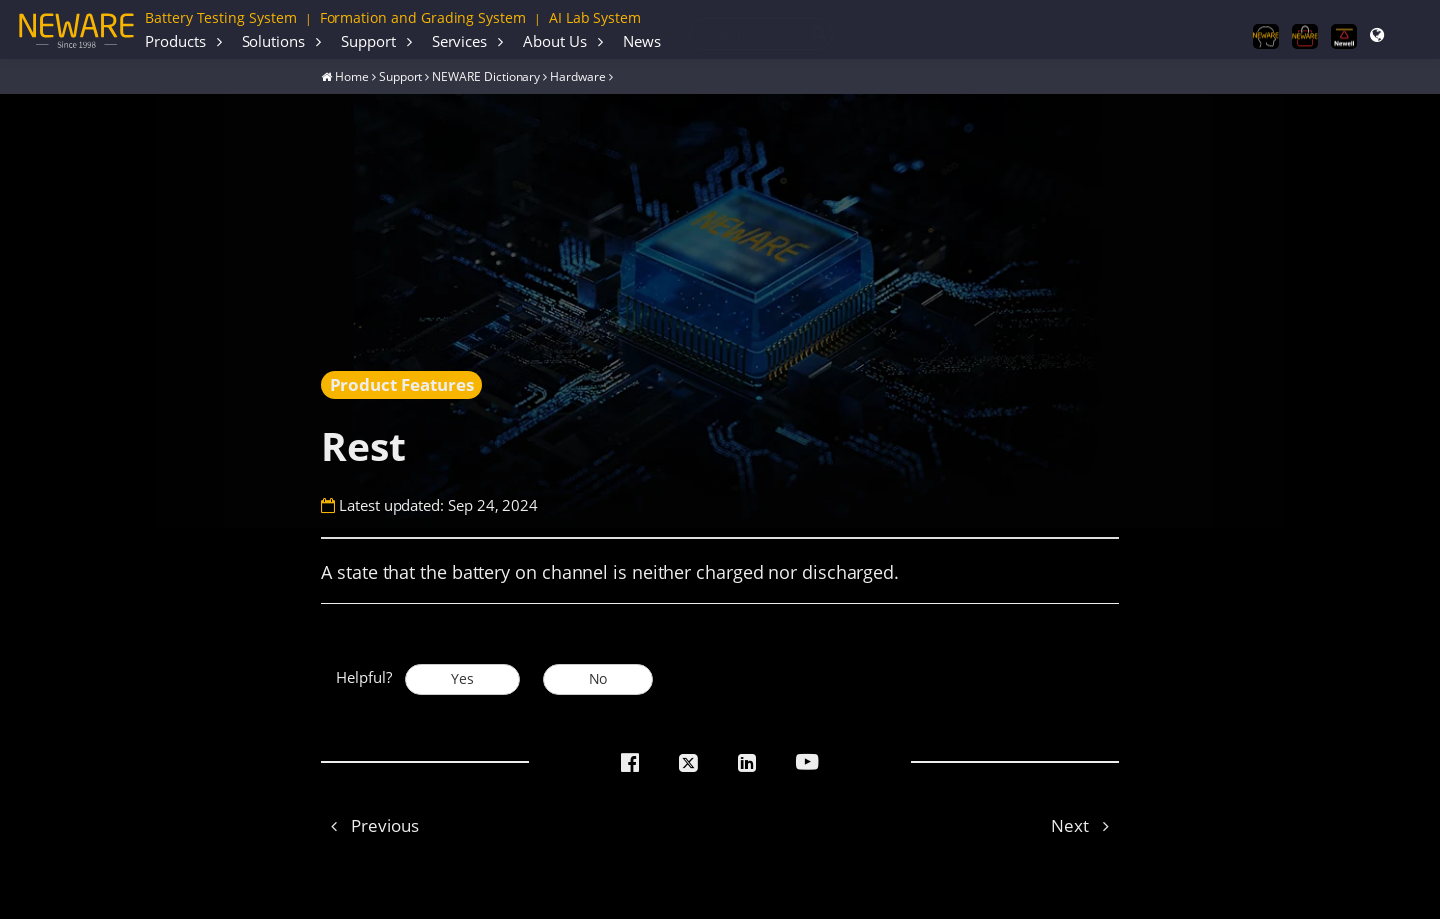 This screenshot has height=919, width=1440. What do you see at coordinates (598, 679) in the screenshot?
I see `No` at bounding box center [598, 679].